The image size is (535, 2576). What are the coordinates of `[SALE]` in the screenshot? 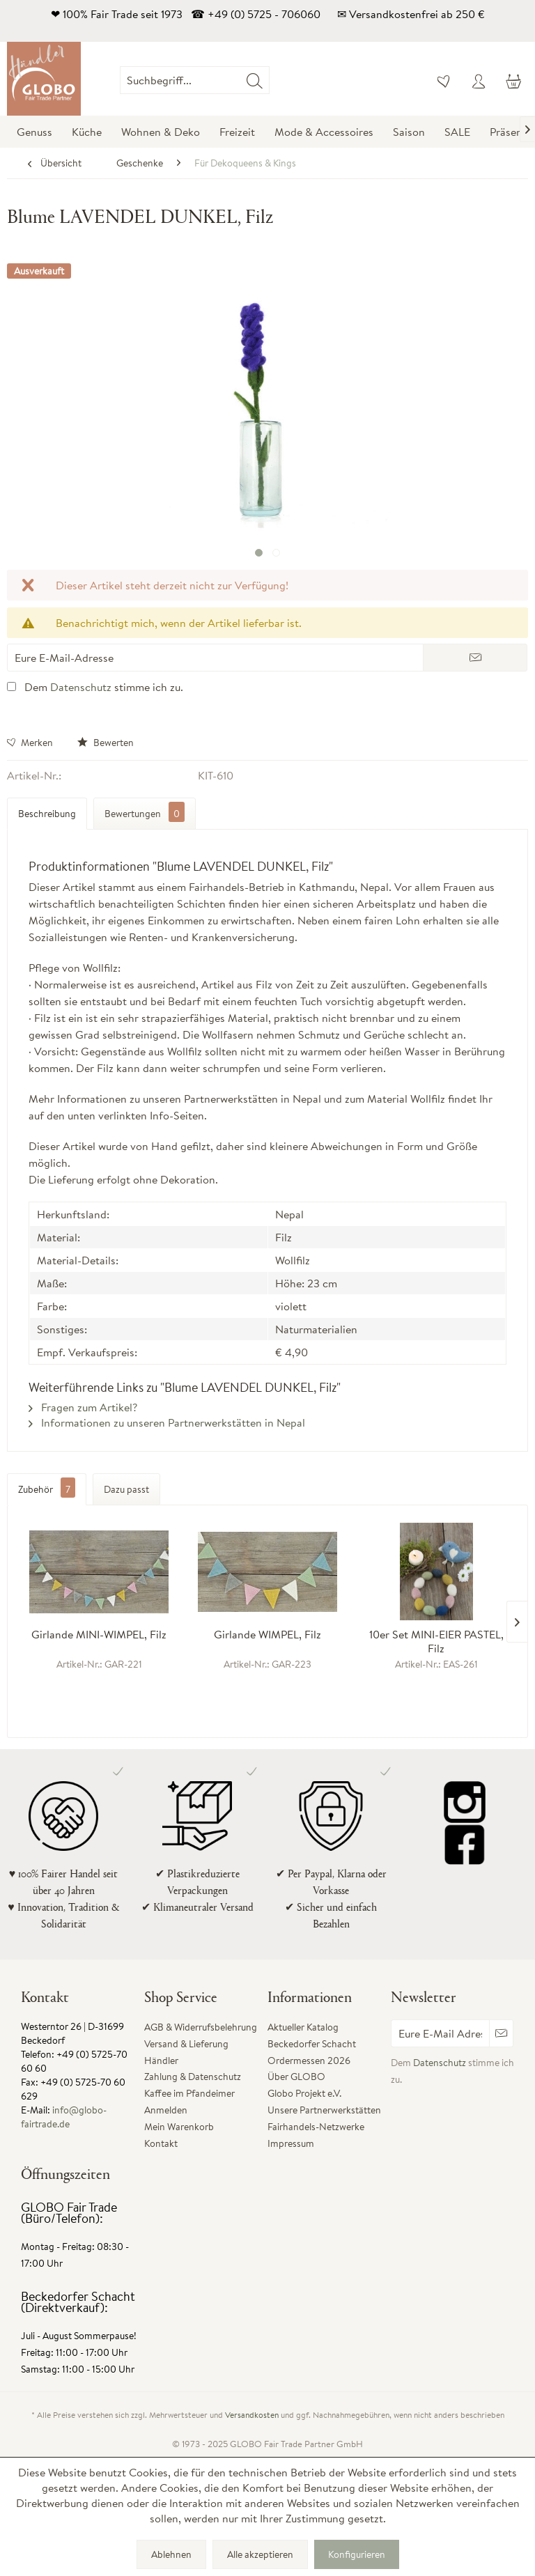 It's located at (457, 132).